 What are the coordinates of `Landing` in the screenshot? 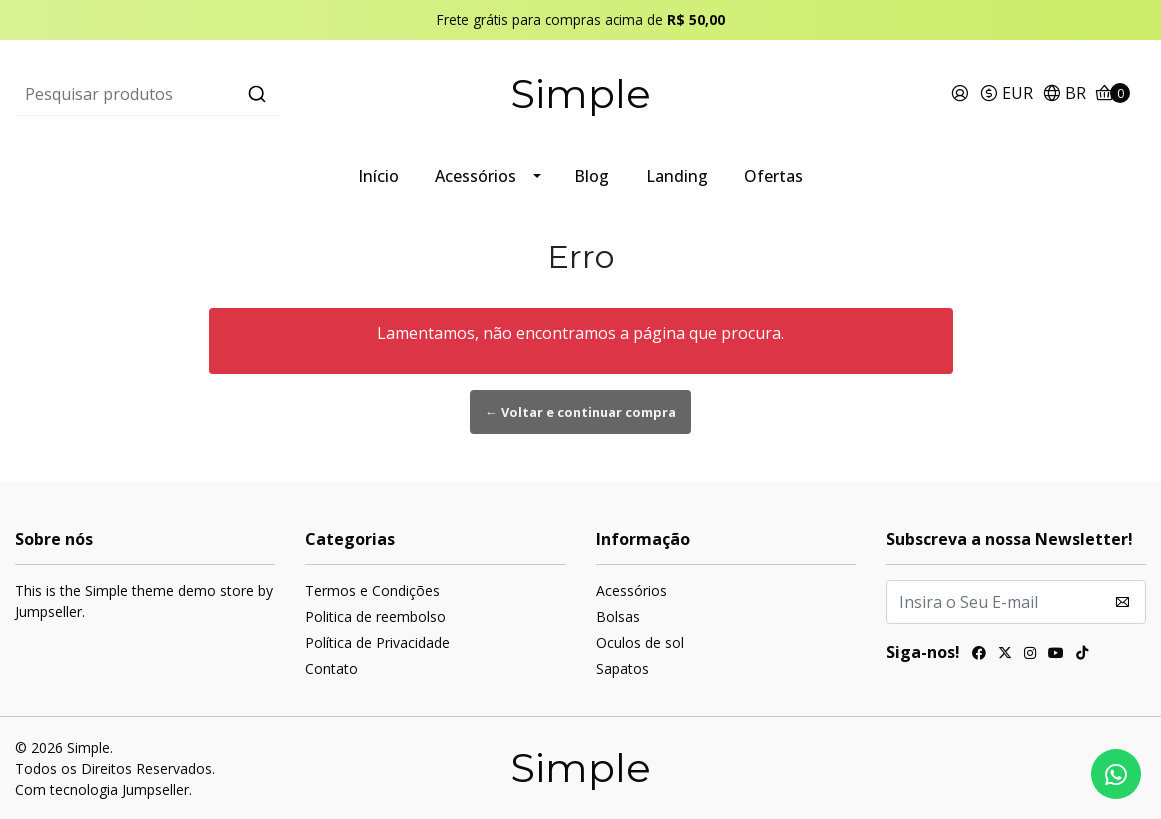 It's located at (677, 176).